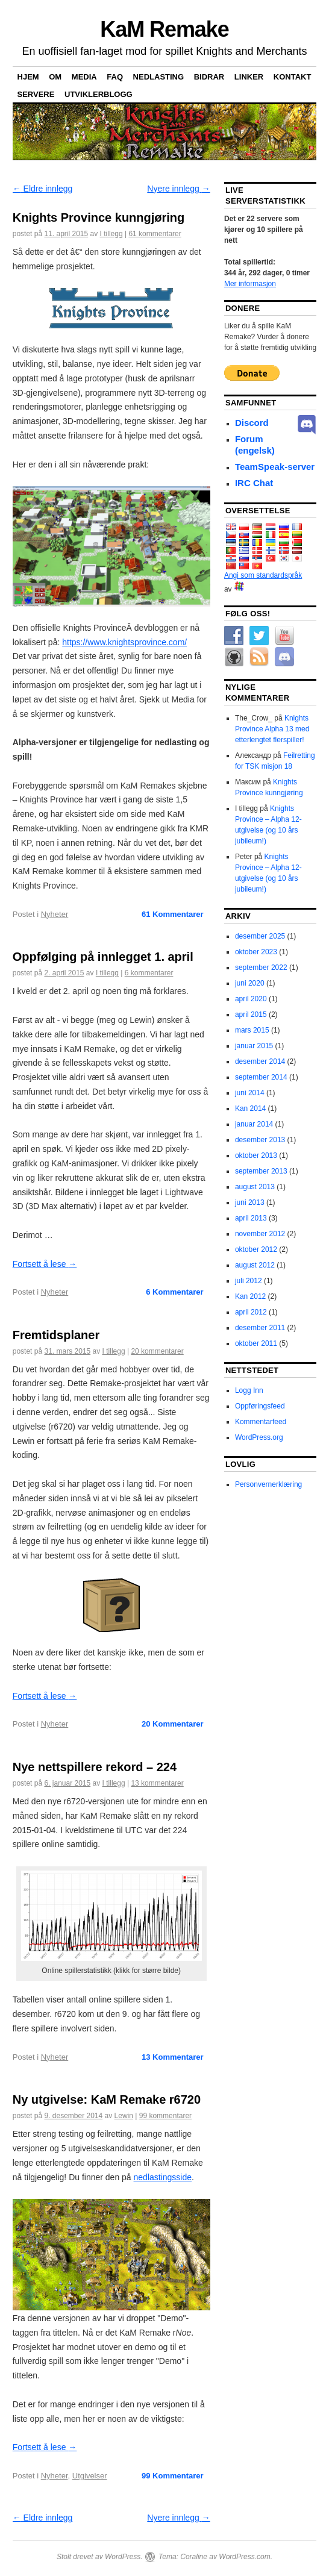 The image size is (329, 2576). What do you see at coordinates (163, 2177) in the screenshot?
I see `nedlastingsside` at bounding box center [163, 2177].